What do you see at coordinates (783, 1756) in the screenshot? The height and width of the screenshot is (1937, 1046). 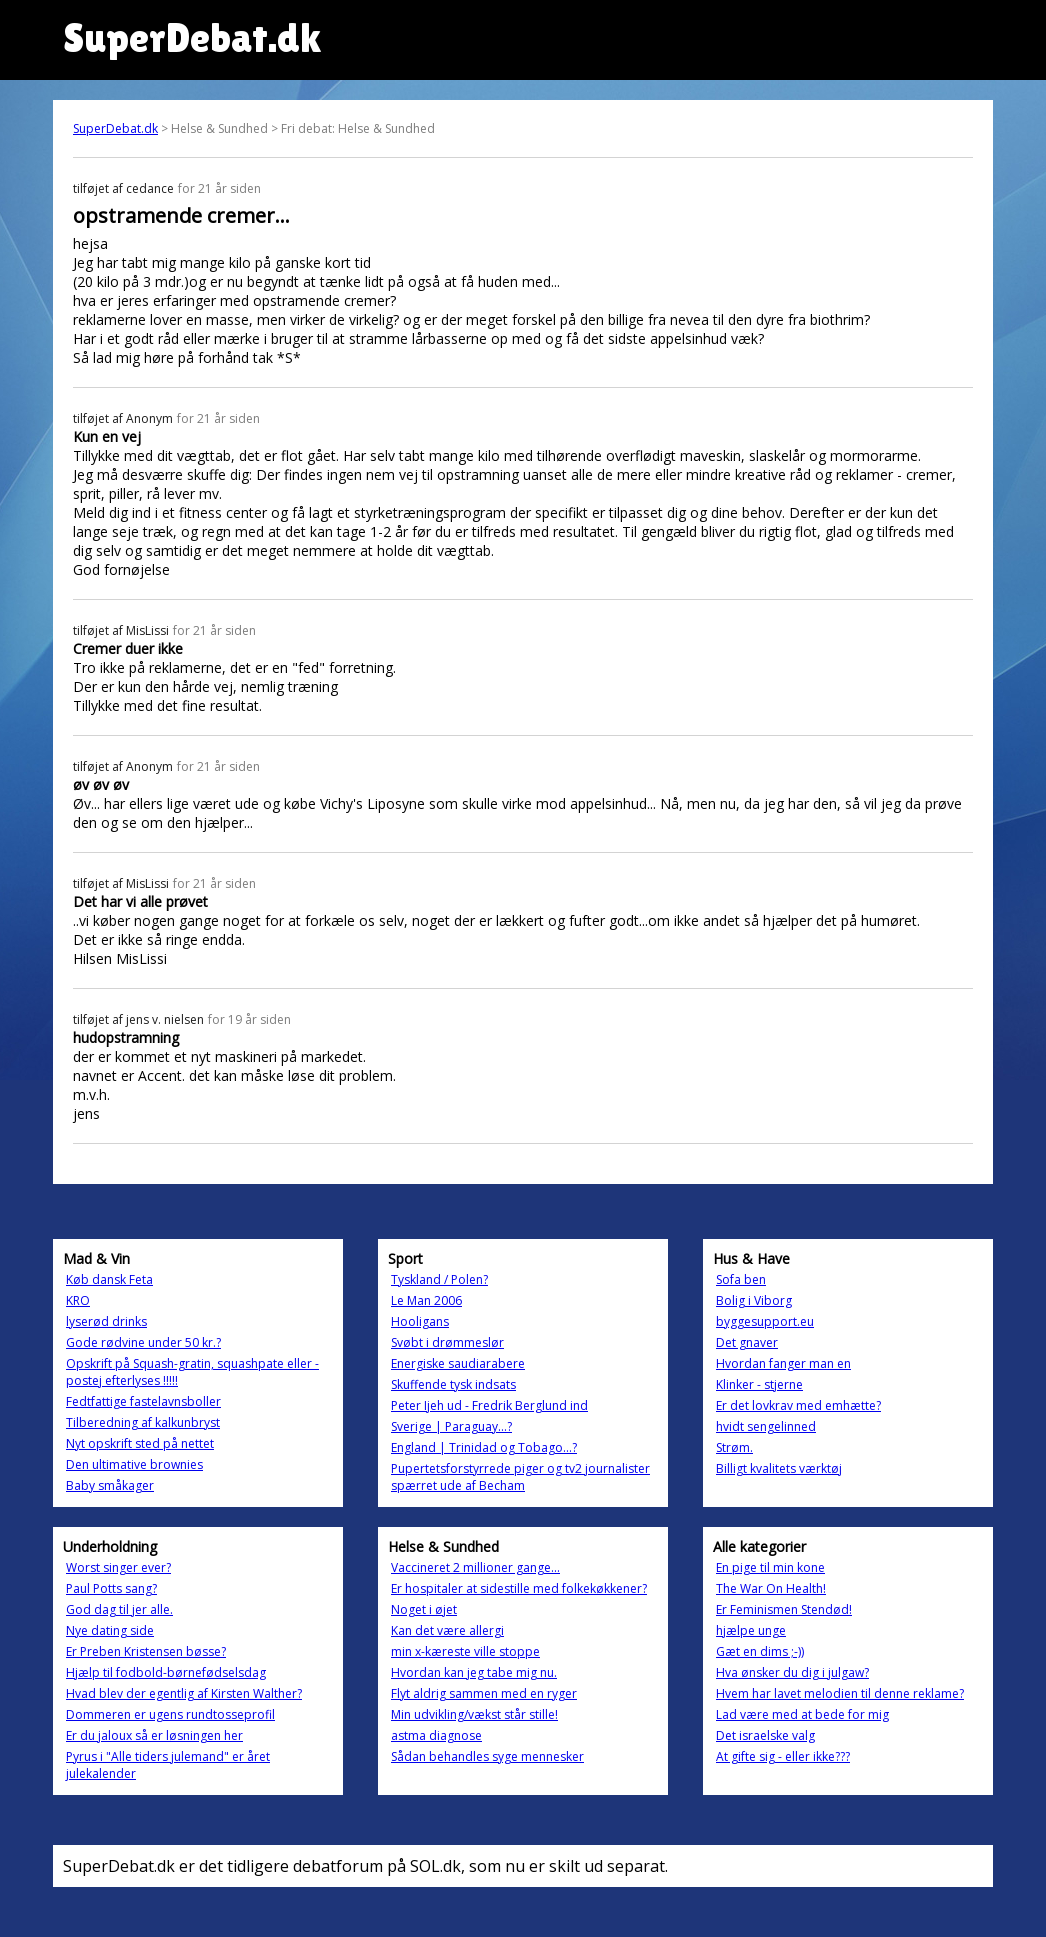 I see `At gifte sig - eller ikke???` at bounding box center [783, 1756].